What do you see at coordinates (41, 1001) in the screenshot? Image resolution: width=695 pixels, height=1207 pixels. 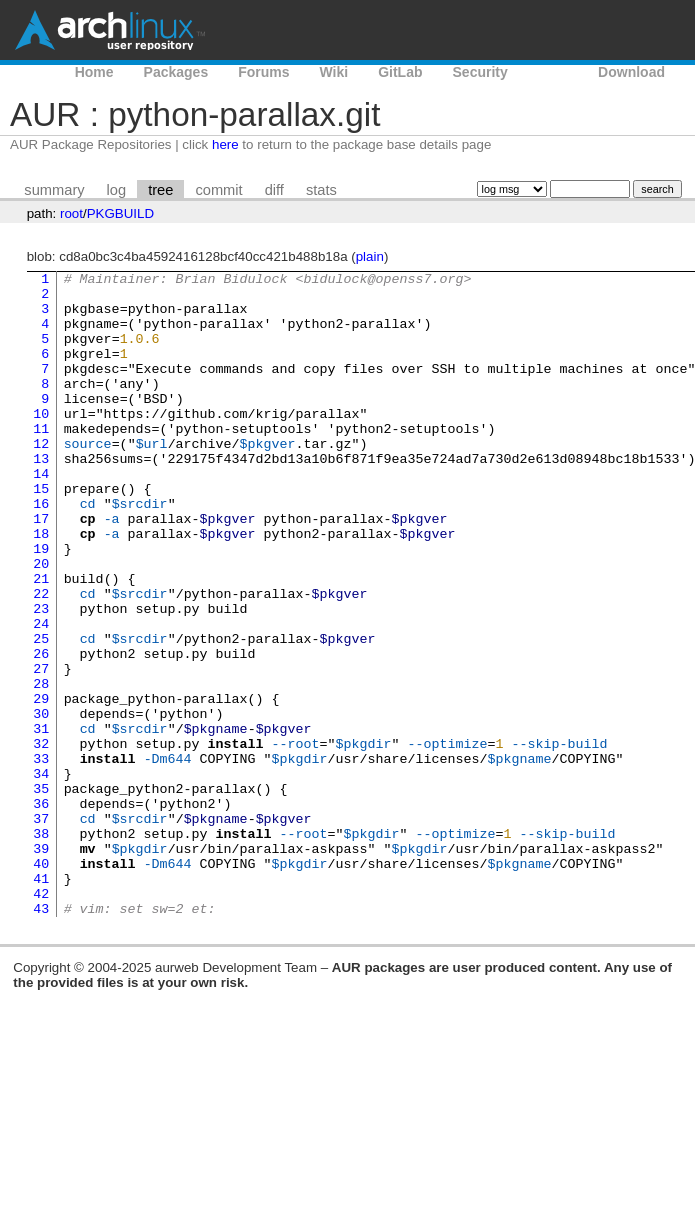 I see `41` at bounding box center [41, 1001].